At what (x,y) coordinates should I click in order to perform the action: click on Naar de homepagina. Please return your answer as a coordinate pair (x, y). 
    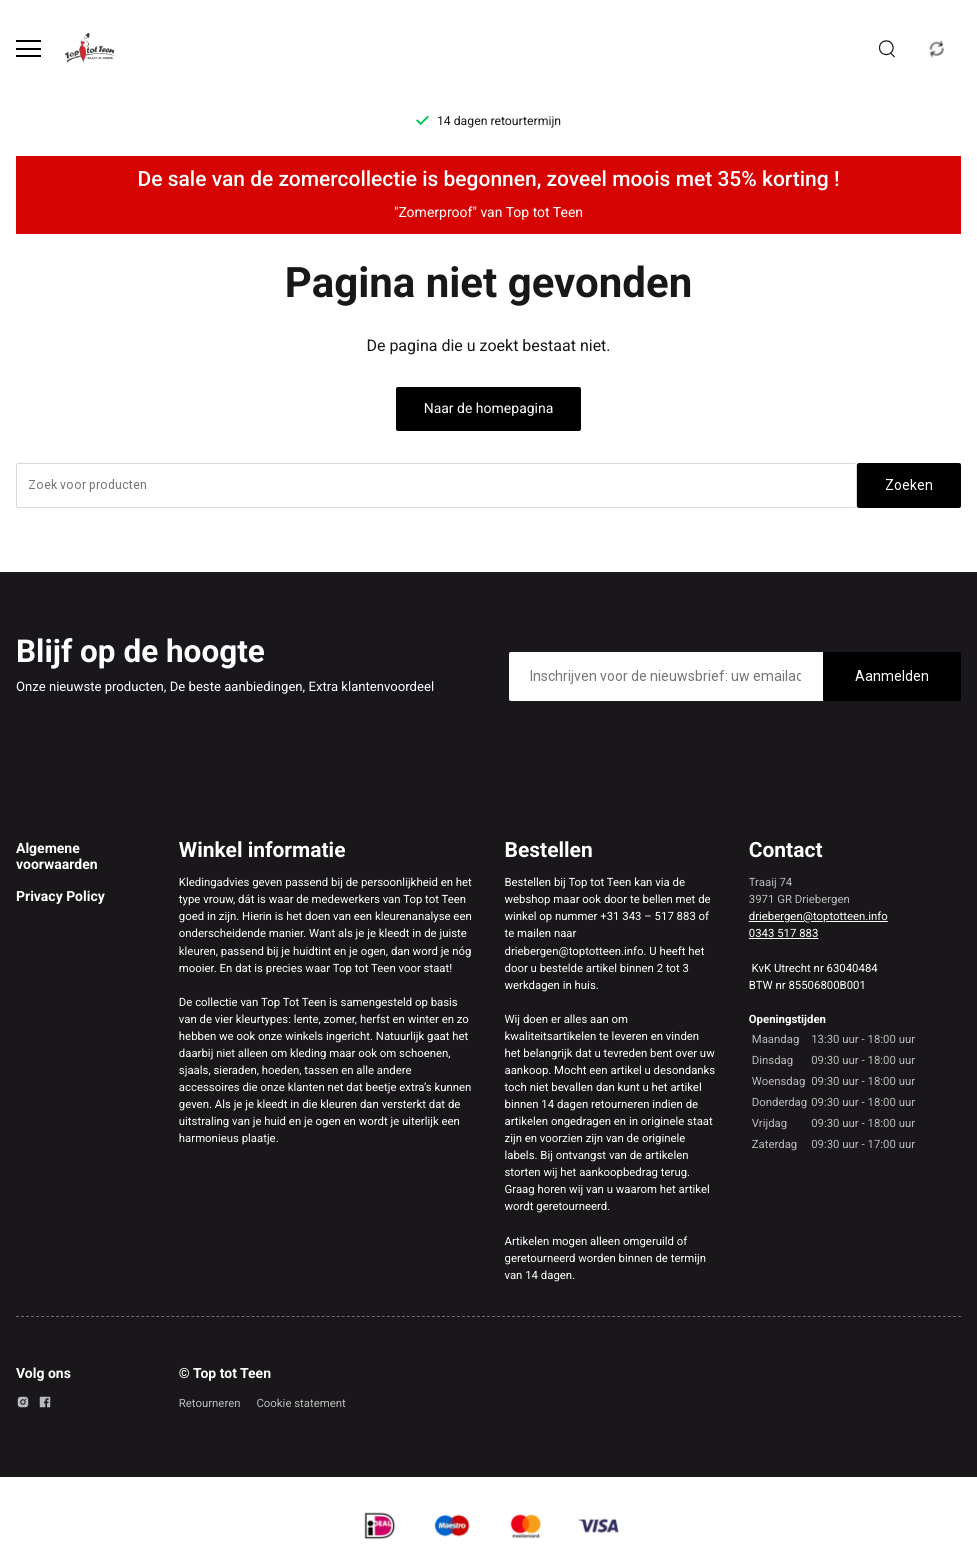
    Looking at the image, I should click on (489, 409).